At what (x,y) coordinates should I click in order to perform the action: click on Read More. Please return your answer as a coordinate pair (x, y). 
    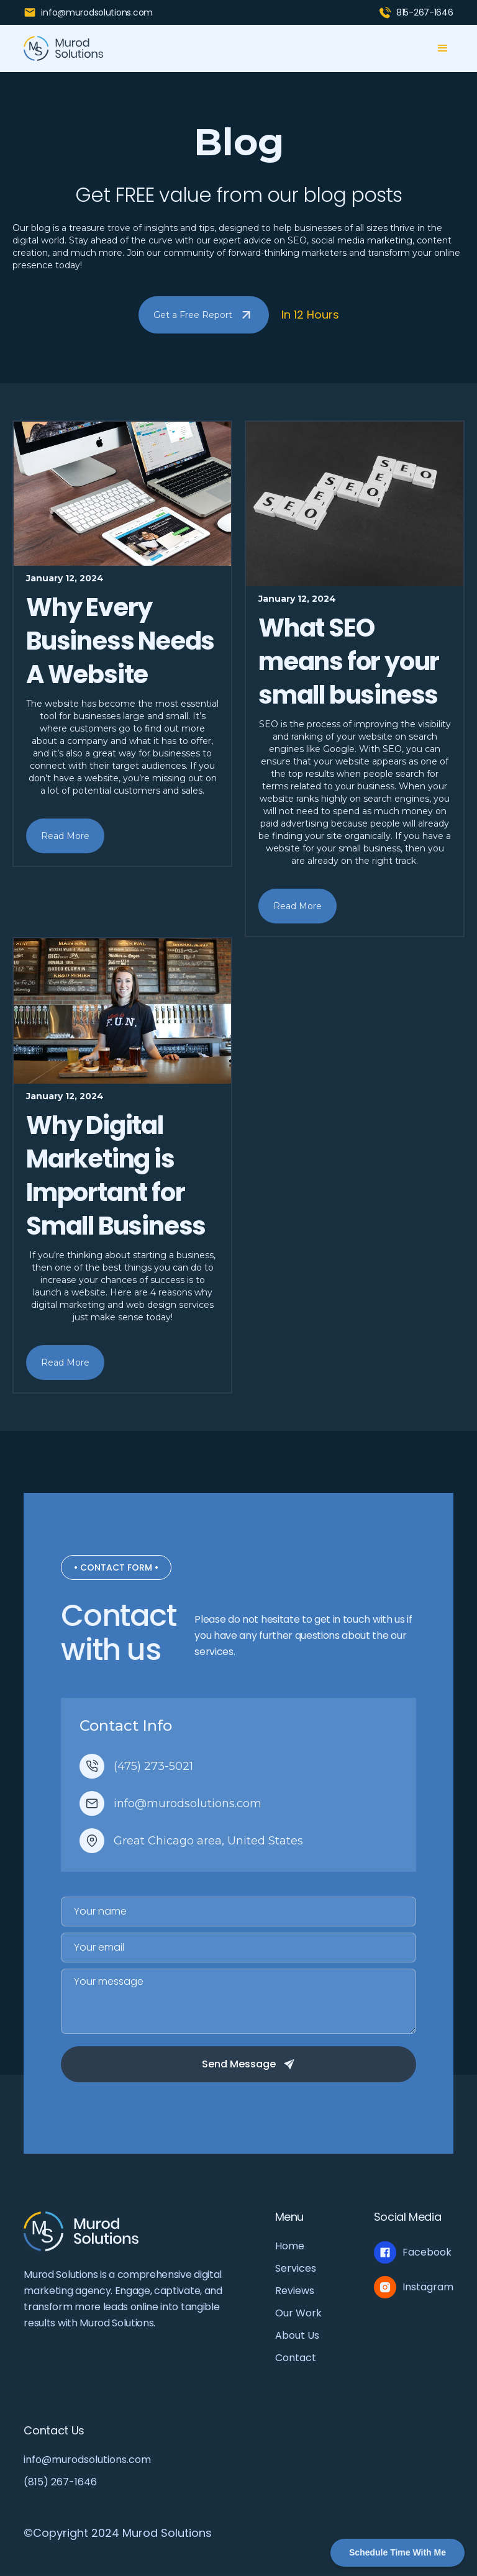
    Looking at the image, I should click on (65, 835).